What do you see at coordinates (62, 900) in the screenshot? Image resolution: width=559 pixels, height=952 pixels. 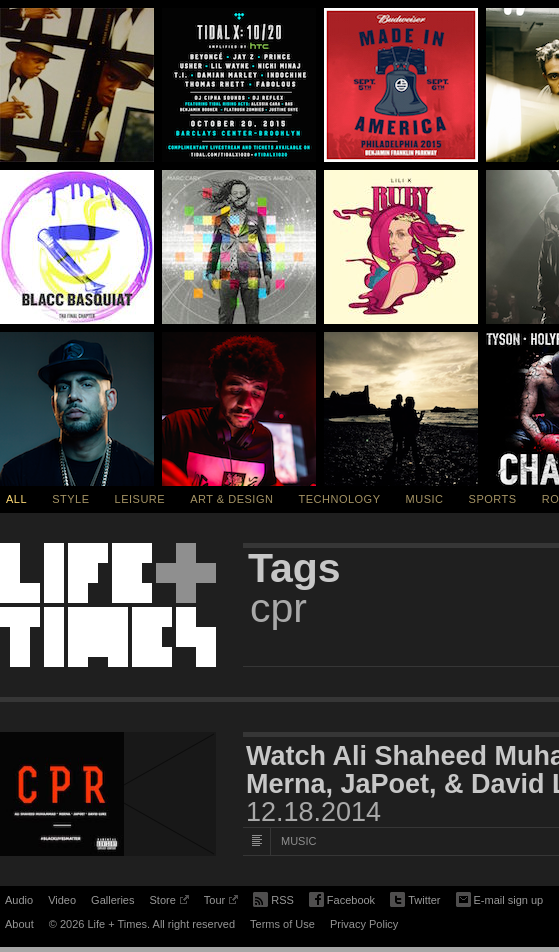 I see `Video` at bounding box center [62, 900].